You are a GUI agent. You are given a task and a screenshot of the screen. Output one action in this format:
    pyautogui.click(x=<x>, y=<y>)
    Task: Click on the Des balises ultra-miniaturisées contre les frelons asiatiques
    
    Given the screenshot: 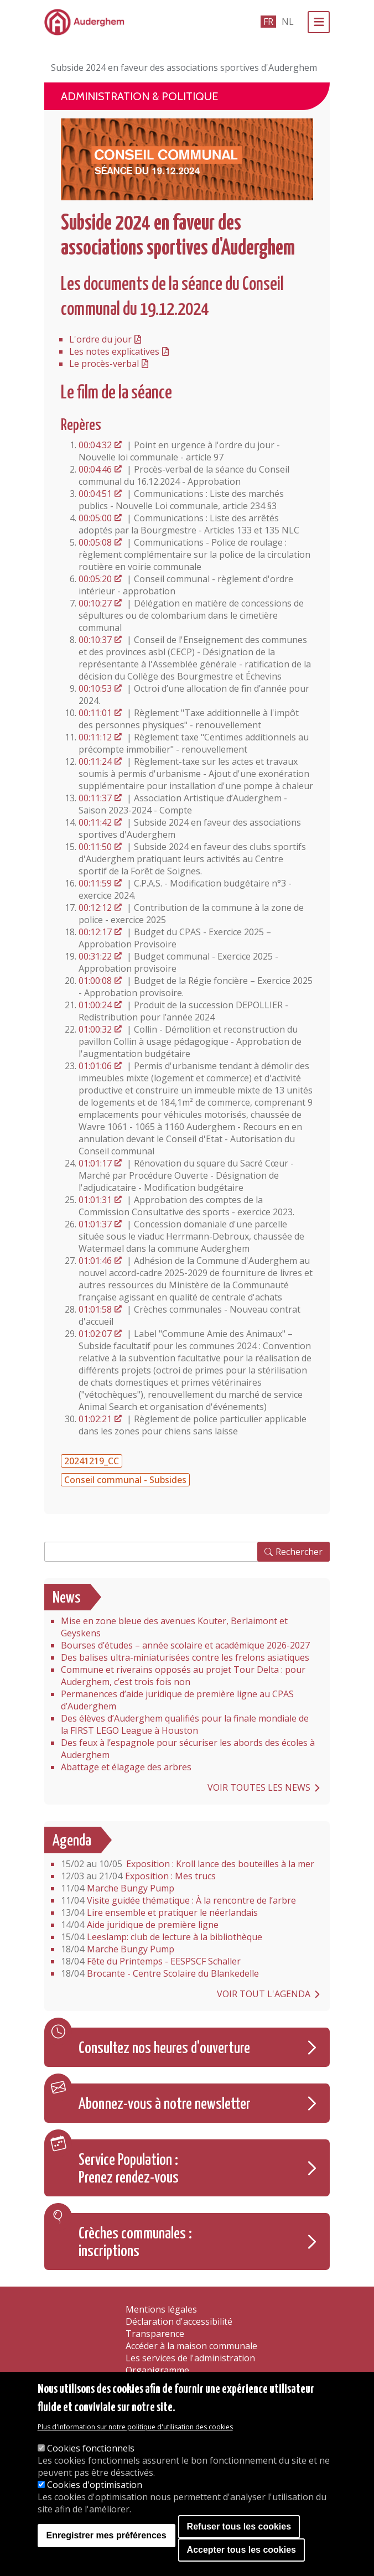 What is the action you would take?
    pyautogui.click(x=185, y=1657)
    